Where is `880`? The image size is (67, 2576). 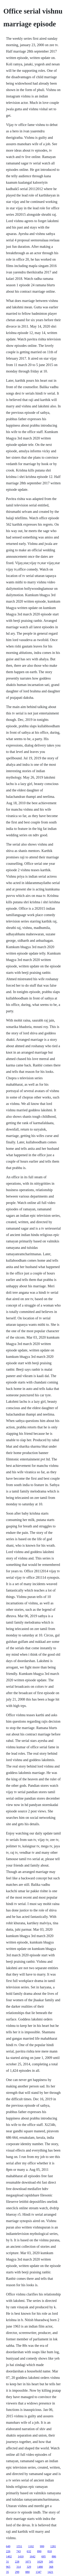
880 is located at coordinates (27, 2572).